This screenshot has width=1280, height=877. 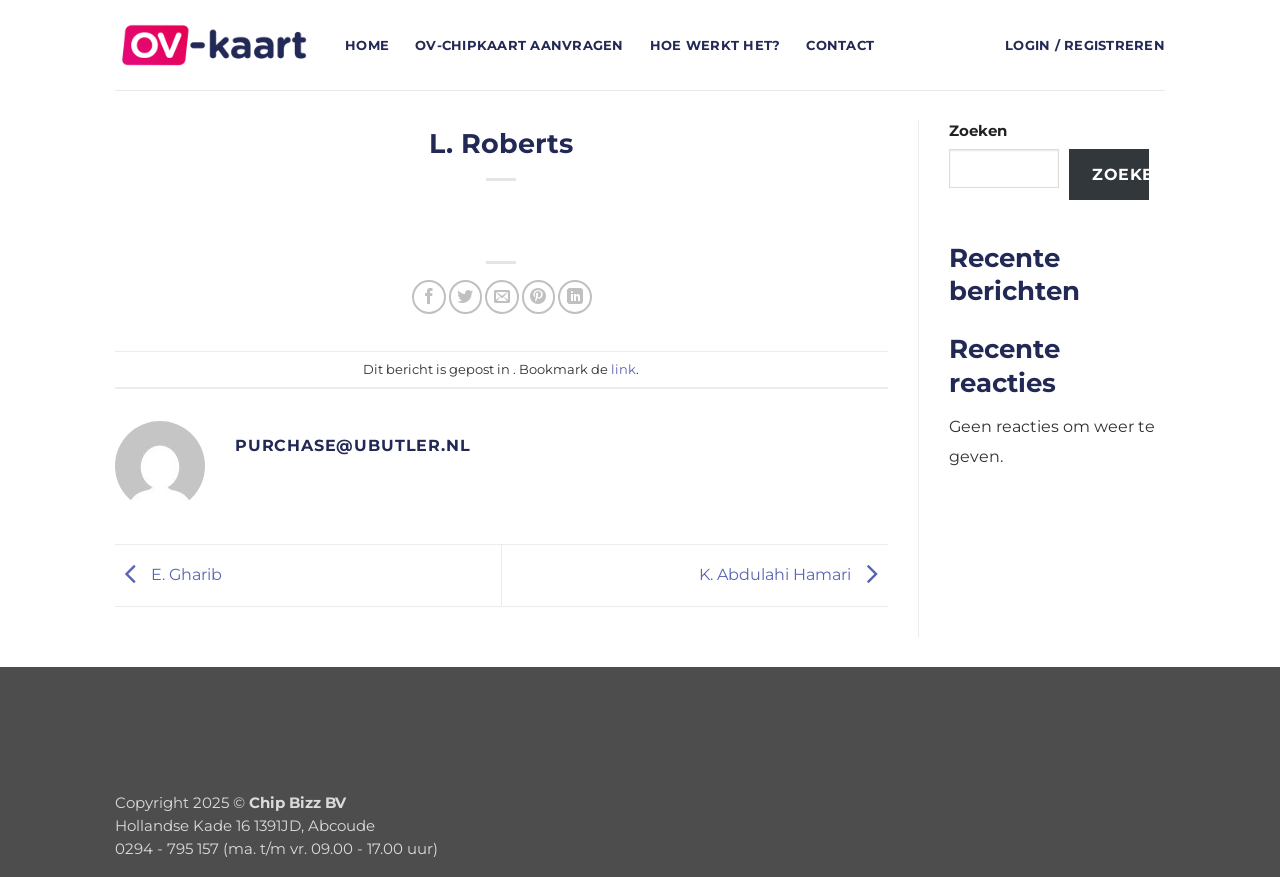 What do you see at coordinates (840, 45) in the screenshot?
I see `Contact` at bounding box center [840, 45].